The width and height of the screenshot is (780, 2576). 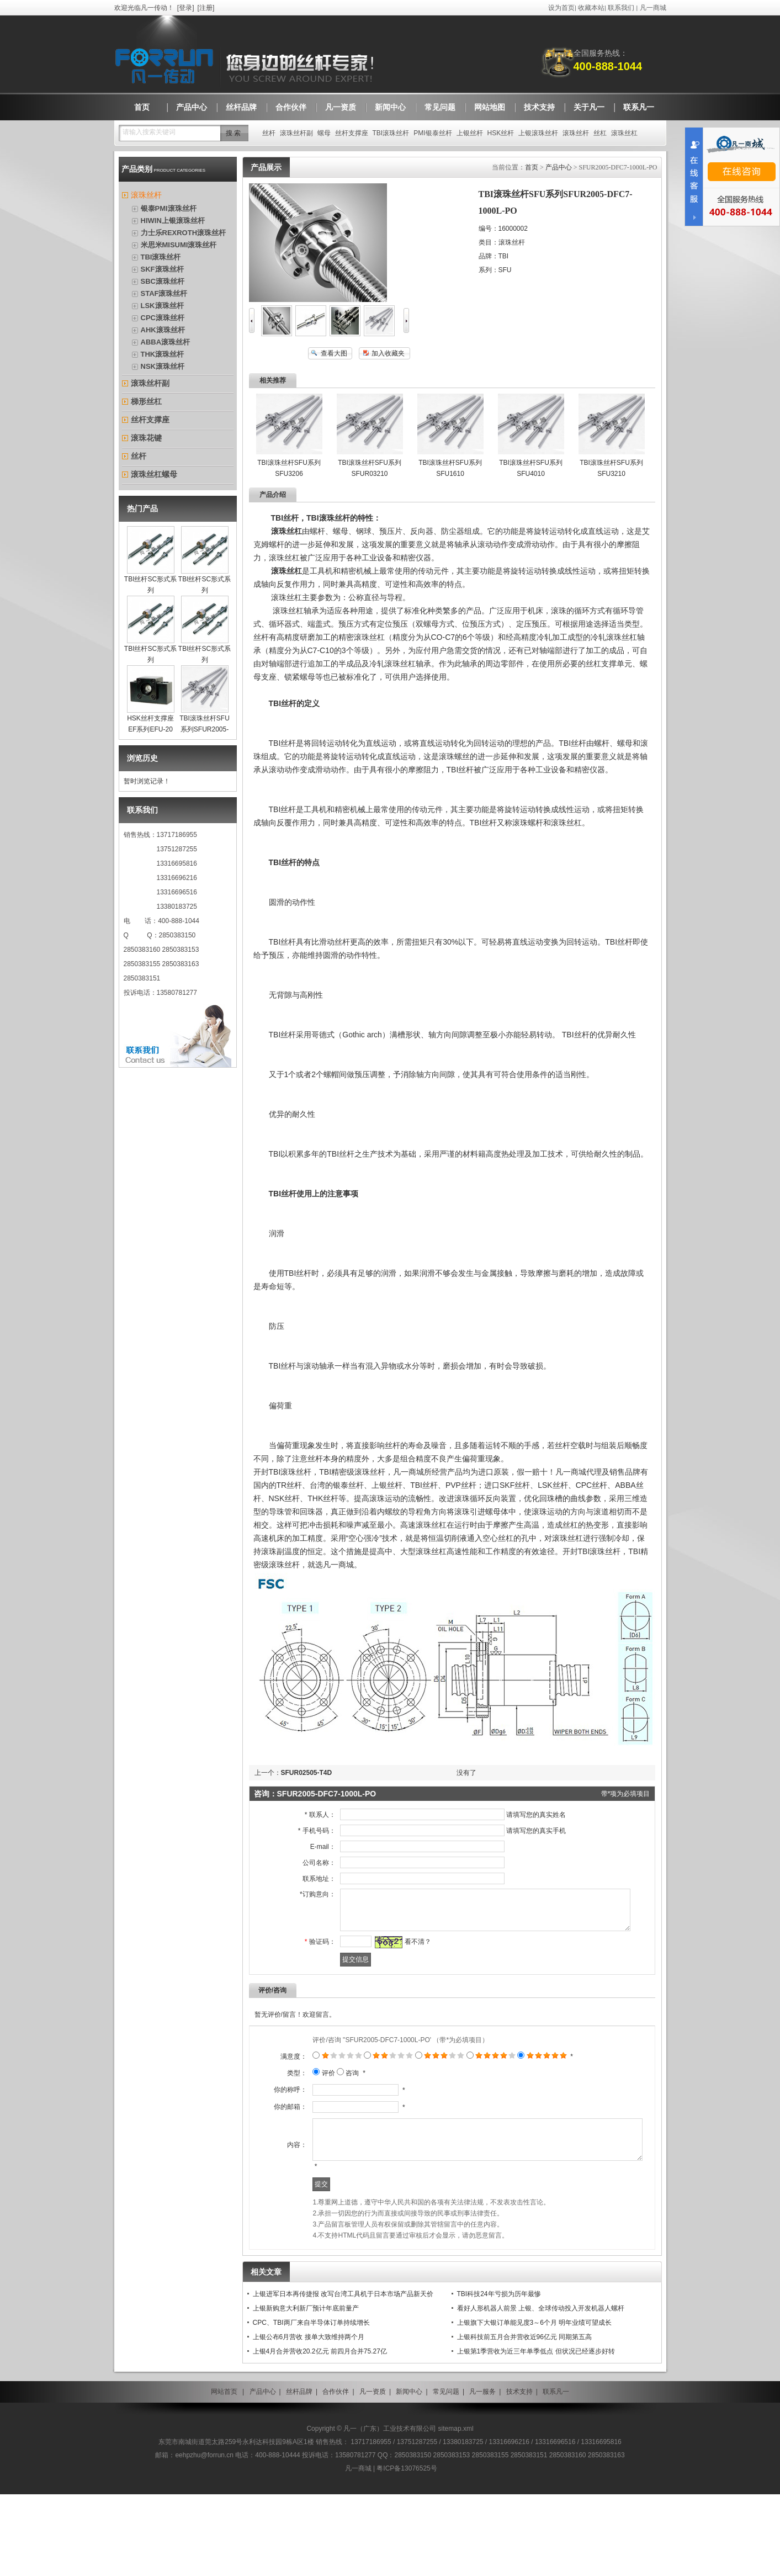 I want to click on 滚珠丝杆副, so click(x=296, y=133).